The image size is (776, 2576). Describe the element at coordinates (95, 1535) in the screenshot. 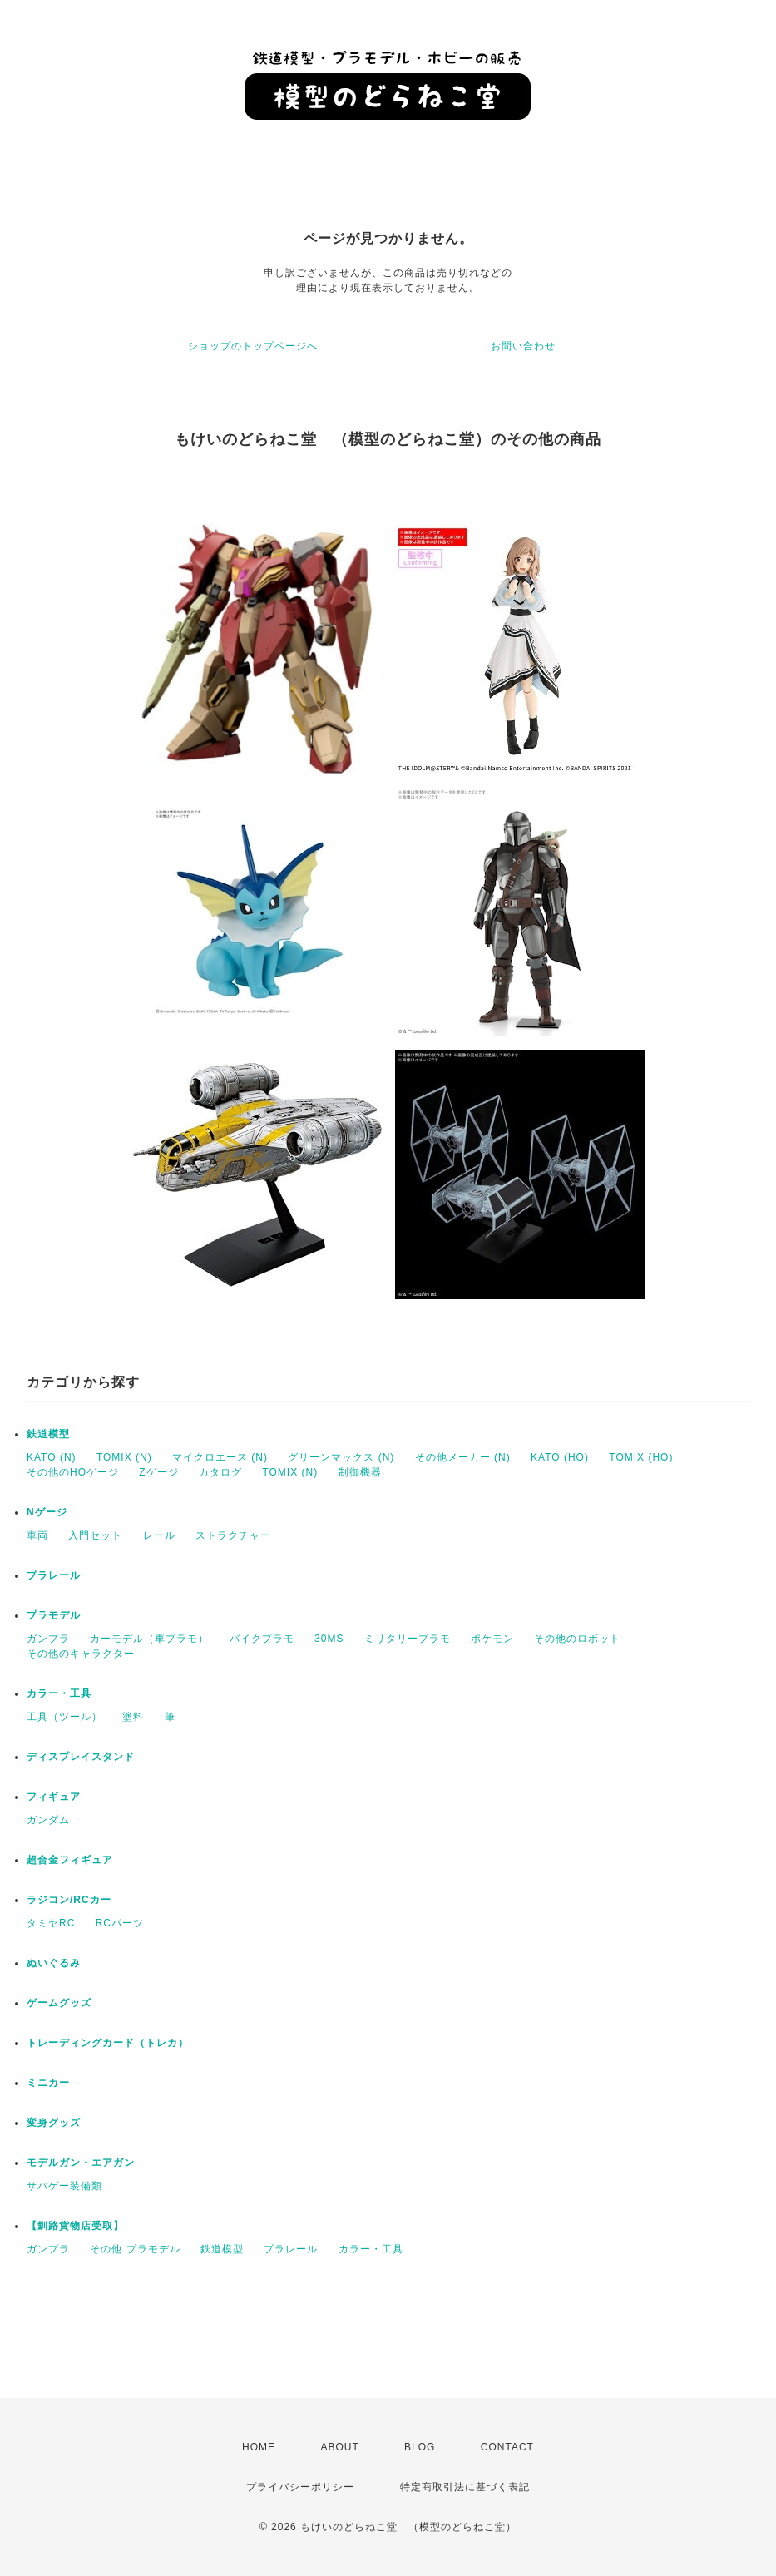

I see `入門セット` at that location.